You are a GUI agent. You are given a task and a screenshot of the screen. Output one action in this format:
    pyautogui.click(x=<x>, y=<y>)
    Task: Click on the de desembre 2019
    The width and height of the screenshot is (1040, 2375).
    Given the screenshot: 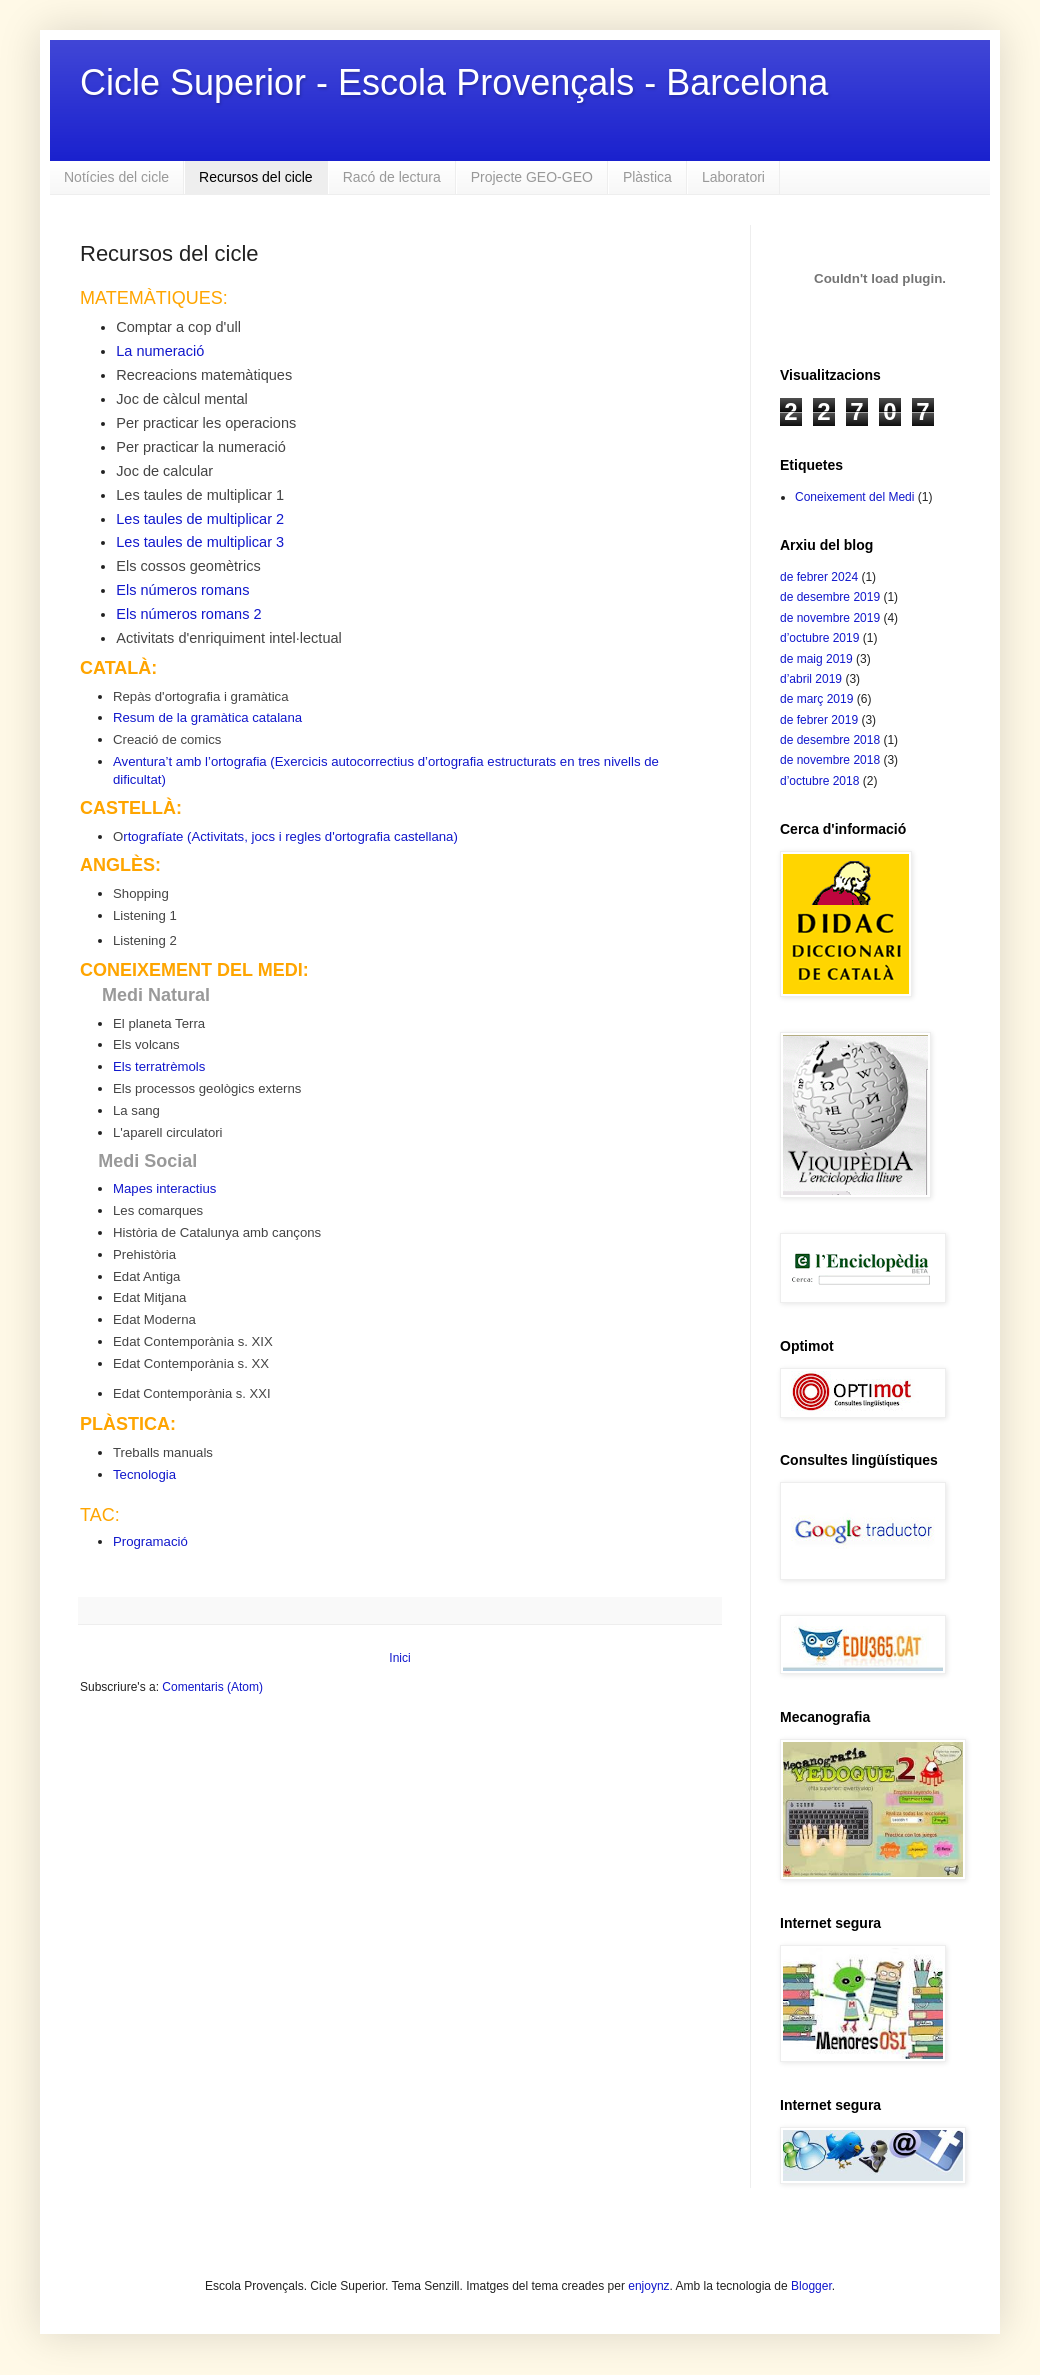 What is the action you would take?
    pyautogui.click(x=830, y=597)
    